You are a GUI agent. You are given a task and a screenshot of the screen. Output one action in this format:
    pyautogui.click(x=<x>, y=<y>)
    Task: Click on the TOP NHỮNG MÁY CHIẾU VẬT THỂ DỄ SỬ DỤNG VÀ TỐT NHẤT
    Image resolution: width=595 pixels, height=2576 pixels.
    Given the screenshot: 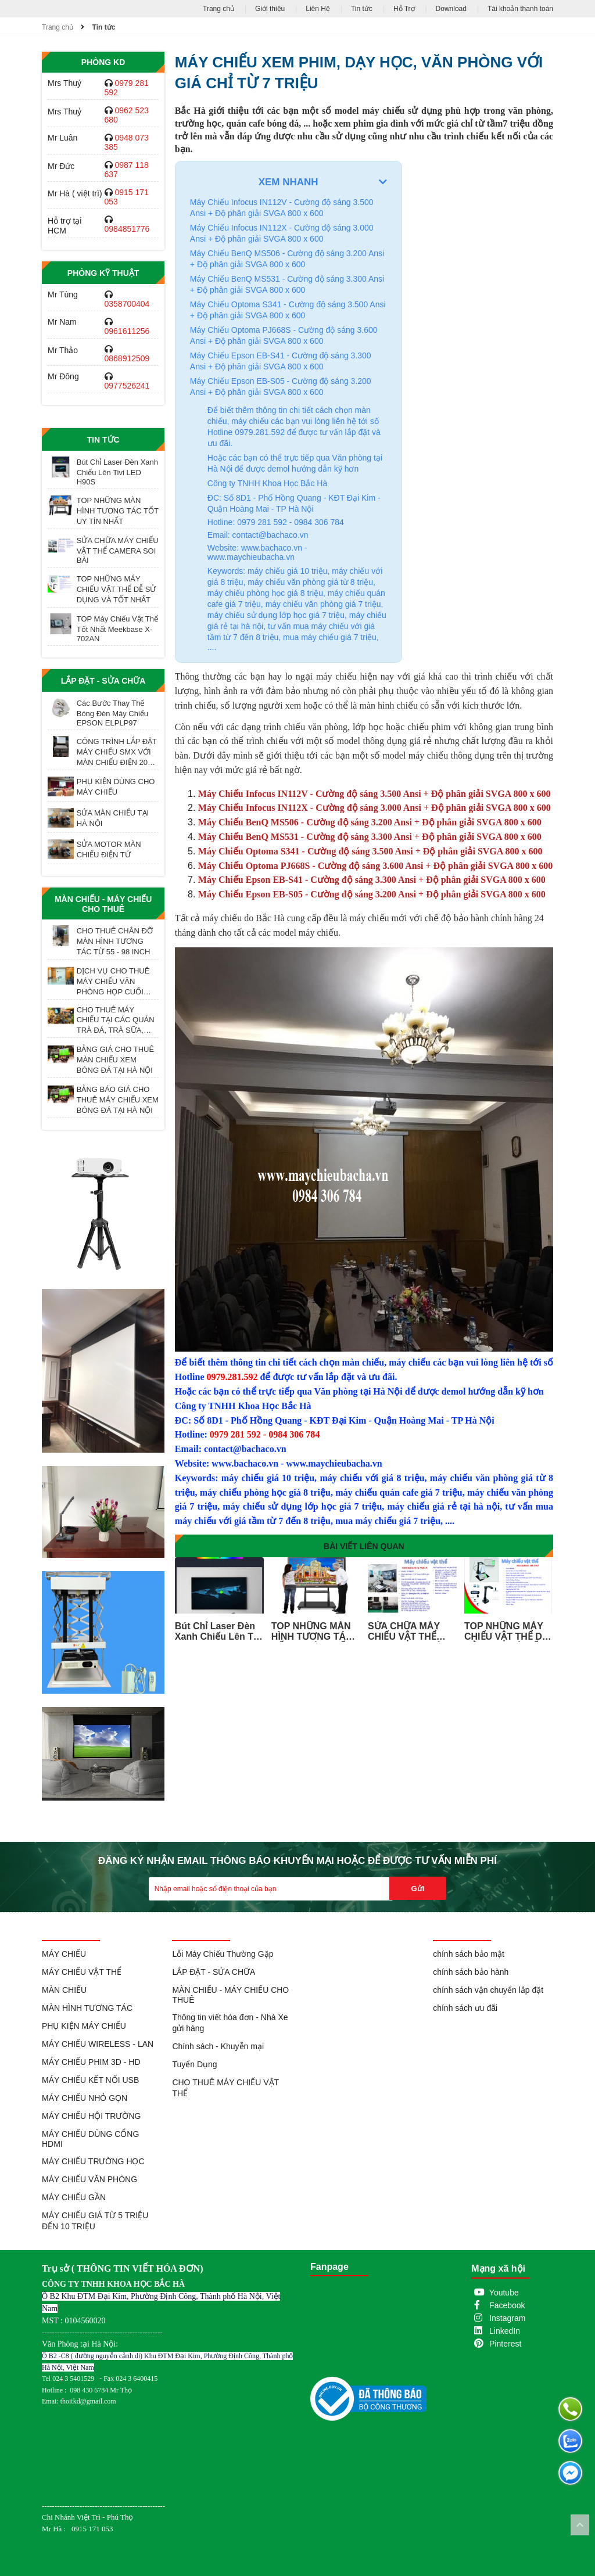 What is the action you would take?
    pyautogui.click(x=116, y=589)
    